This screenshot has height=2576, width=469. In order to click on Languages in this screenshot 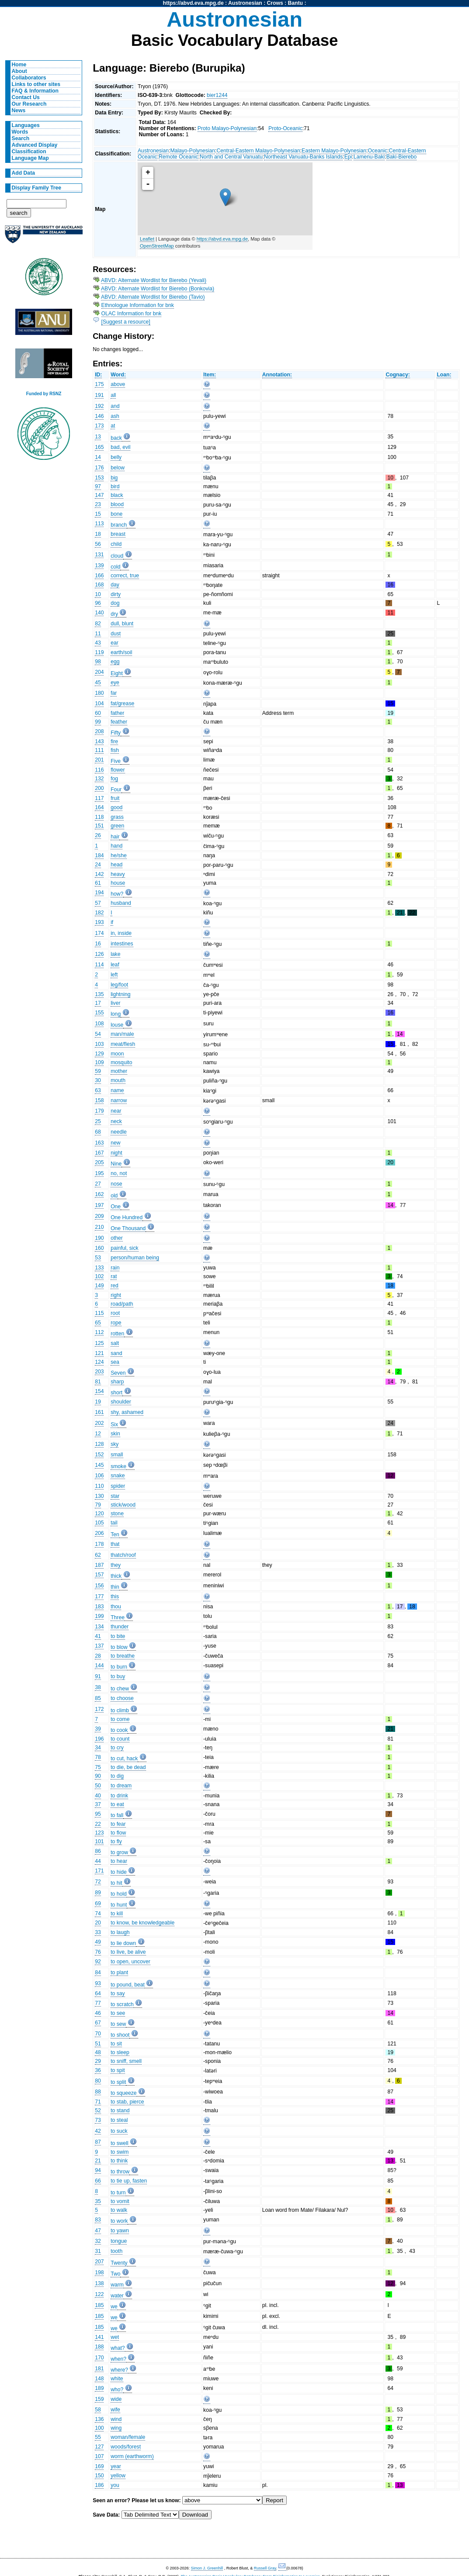, I will do `click(26, 125)`.